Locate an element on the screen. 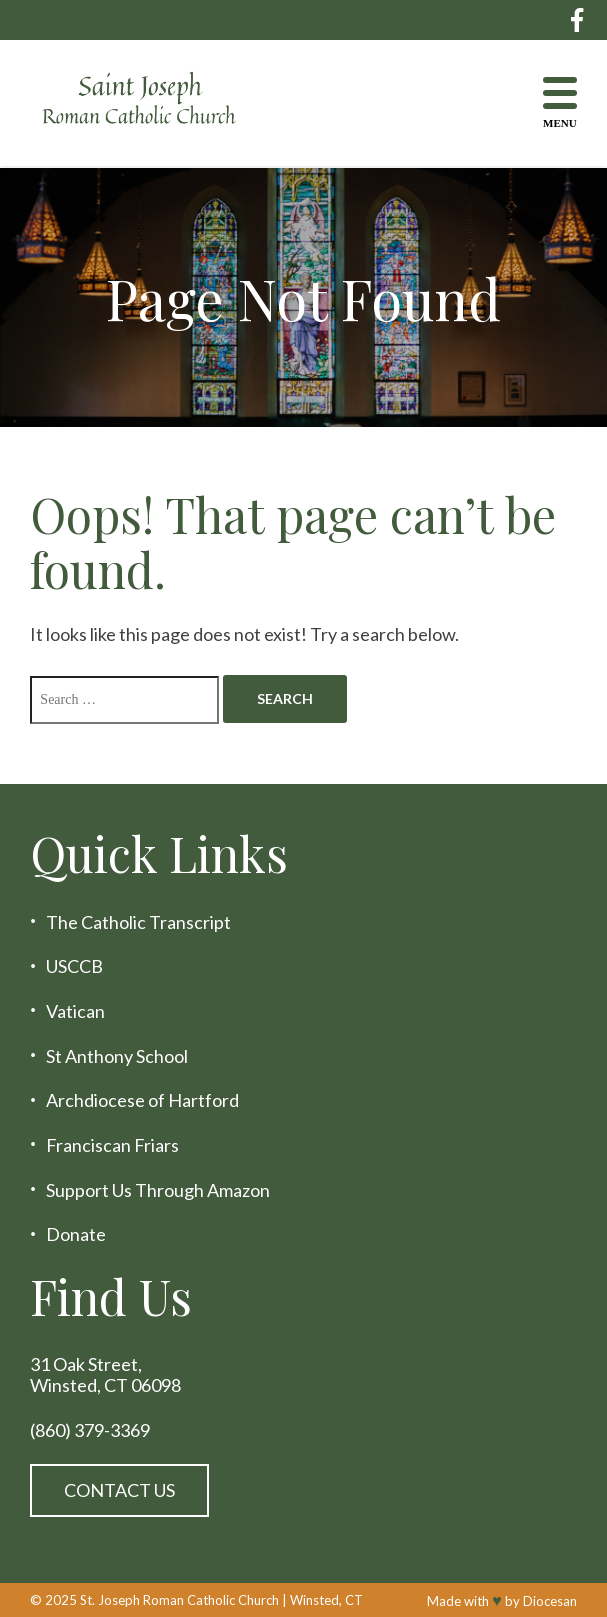  Archdiocese of Hartford is located at coordinates (142, 1100).